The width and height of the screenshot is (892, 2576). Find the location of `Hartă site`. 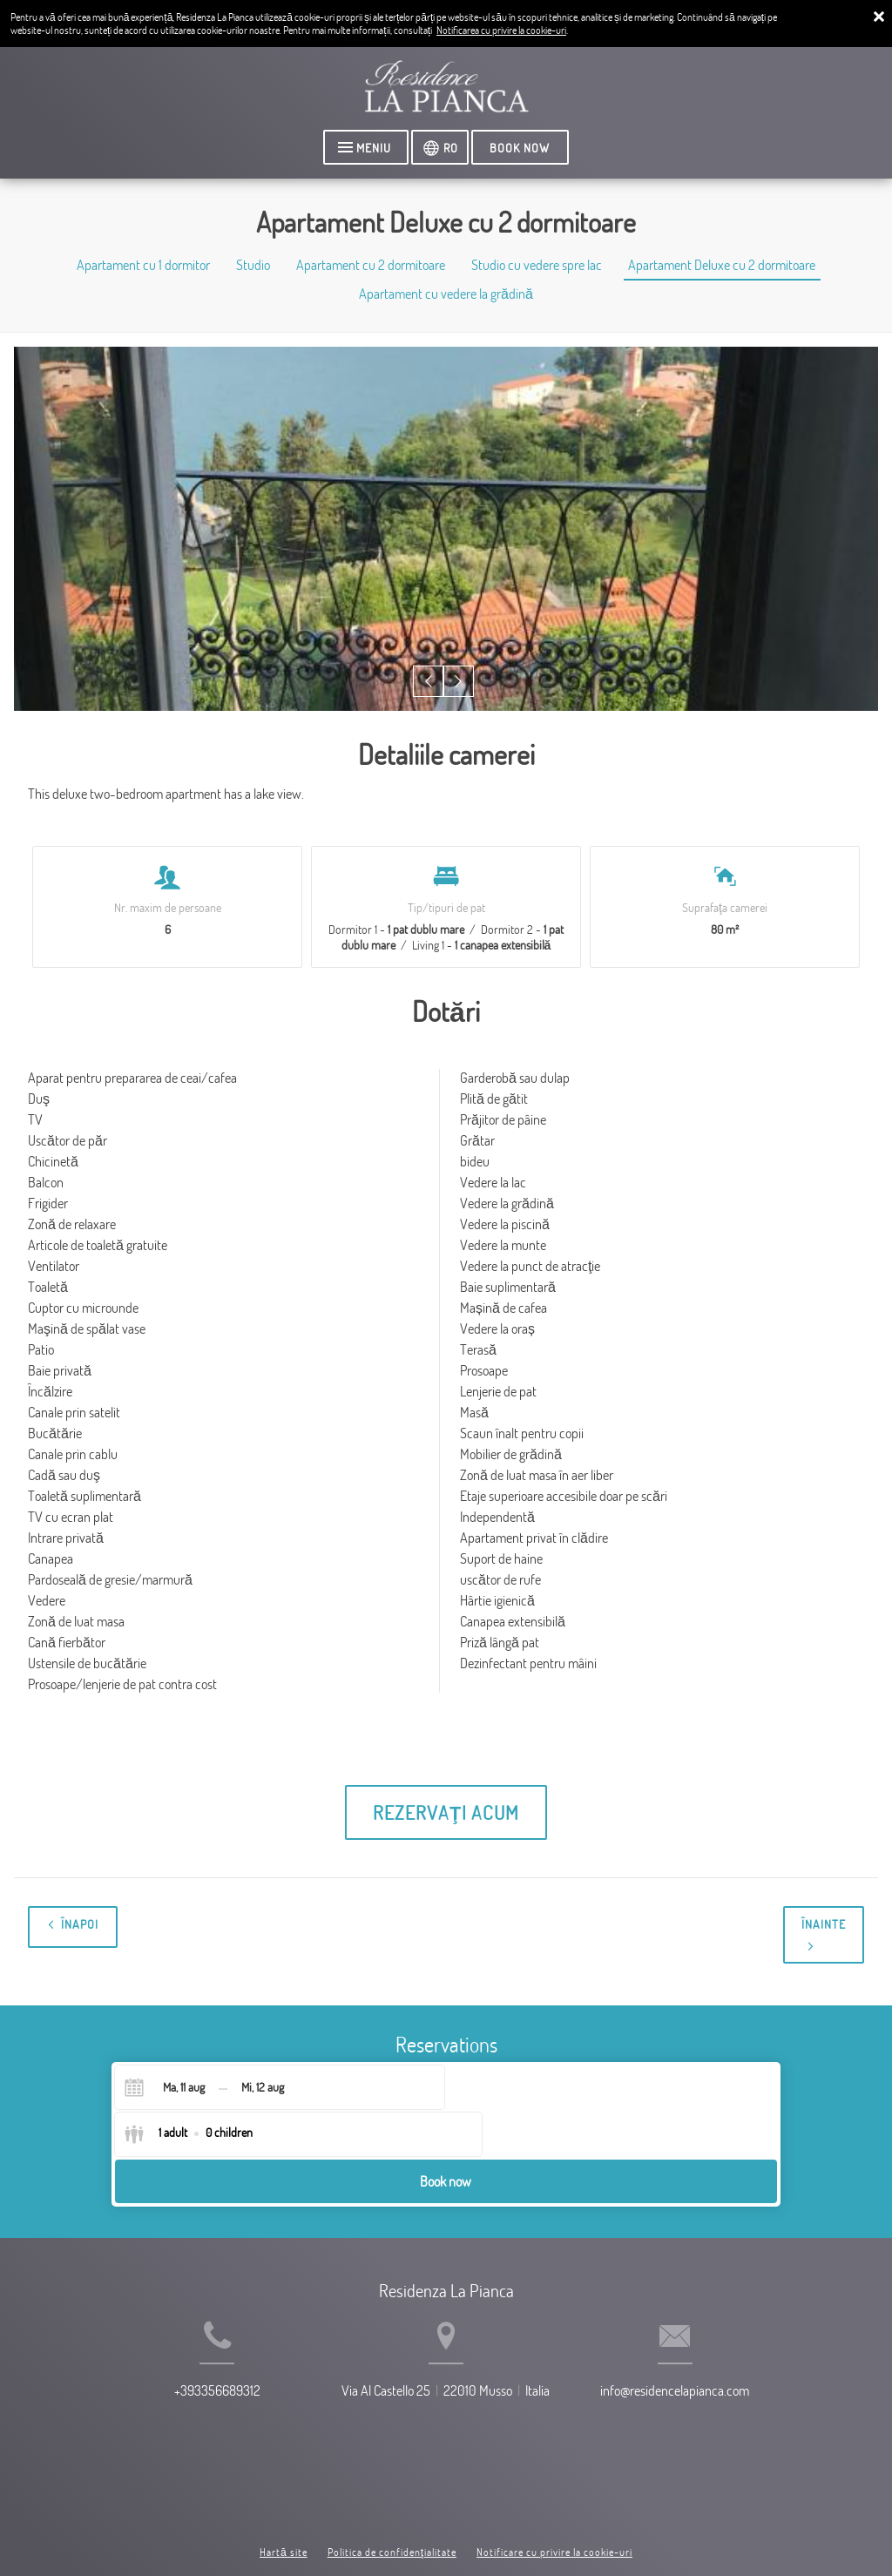

Hartă site is located at coordinates (283, 2495).